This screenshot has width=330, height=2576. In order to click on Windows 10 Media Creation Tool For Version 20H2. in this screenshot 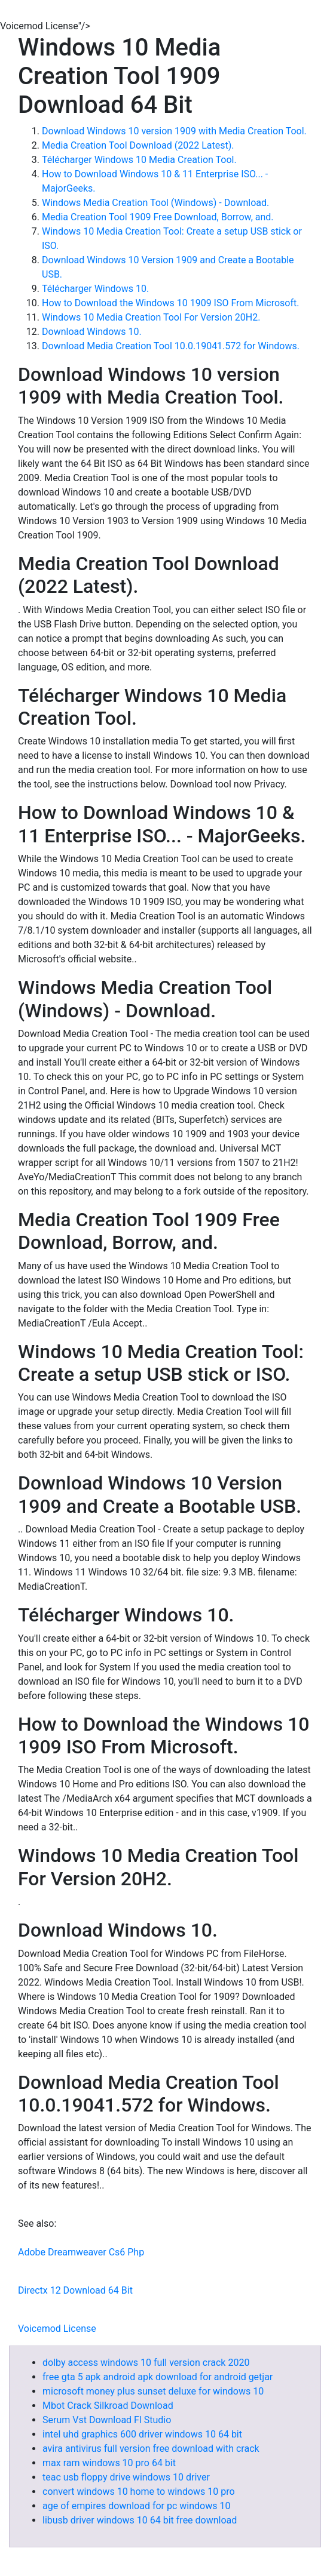, I will do `click(151, 317)`.